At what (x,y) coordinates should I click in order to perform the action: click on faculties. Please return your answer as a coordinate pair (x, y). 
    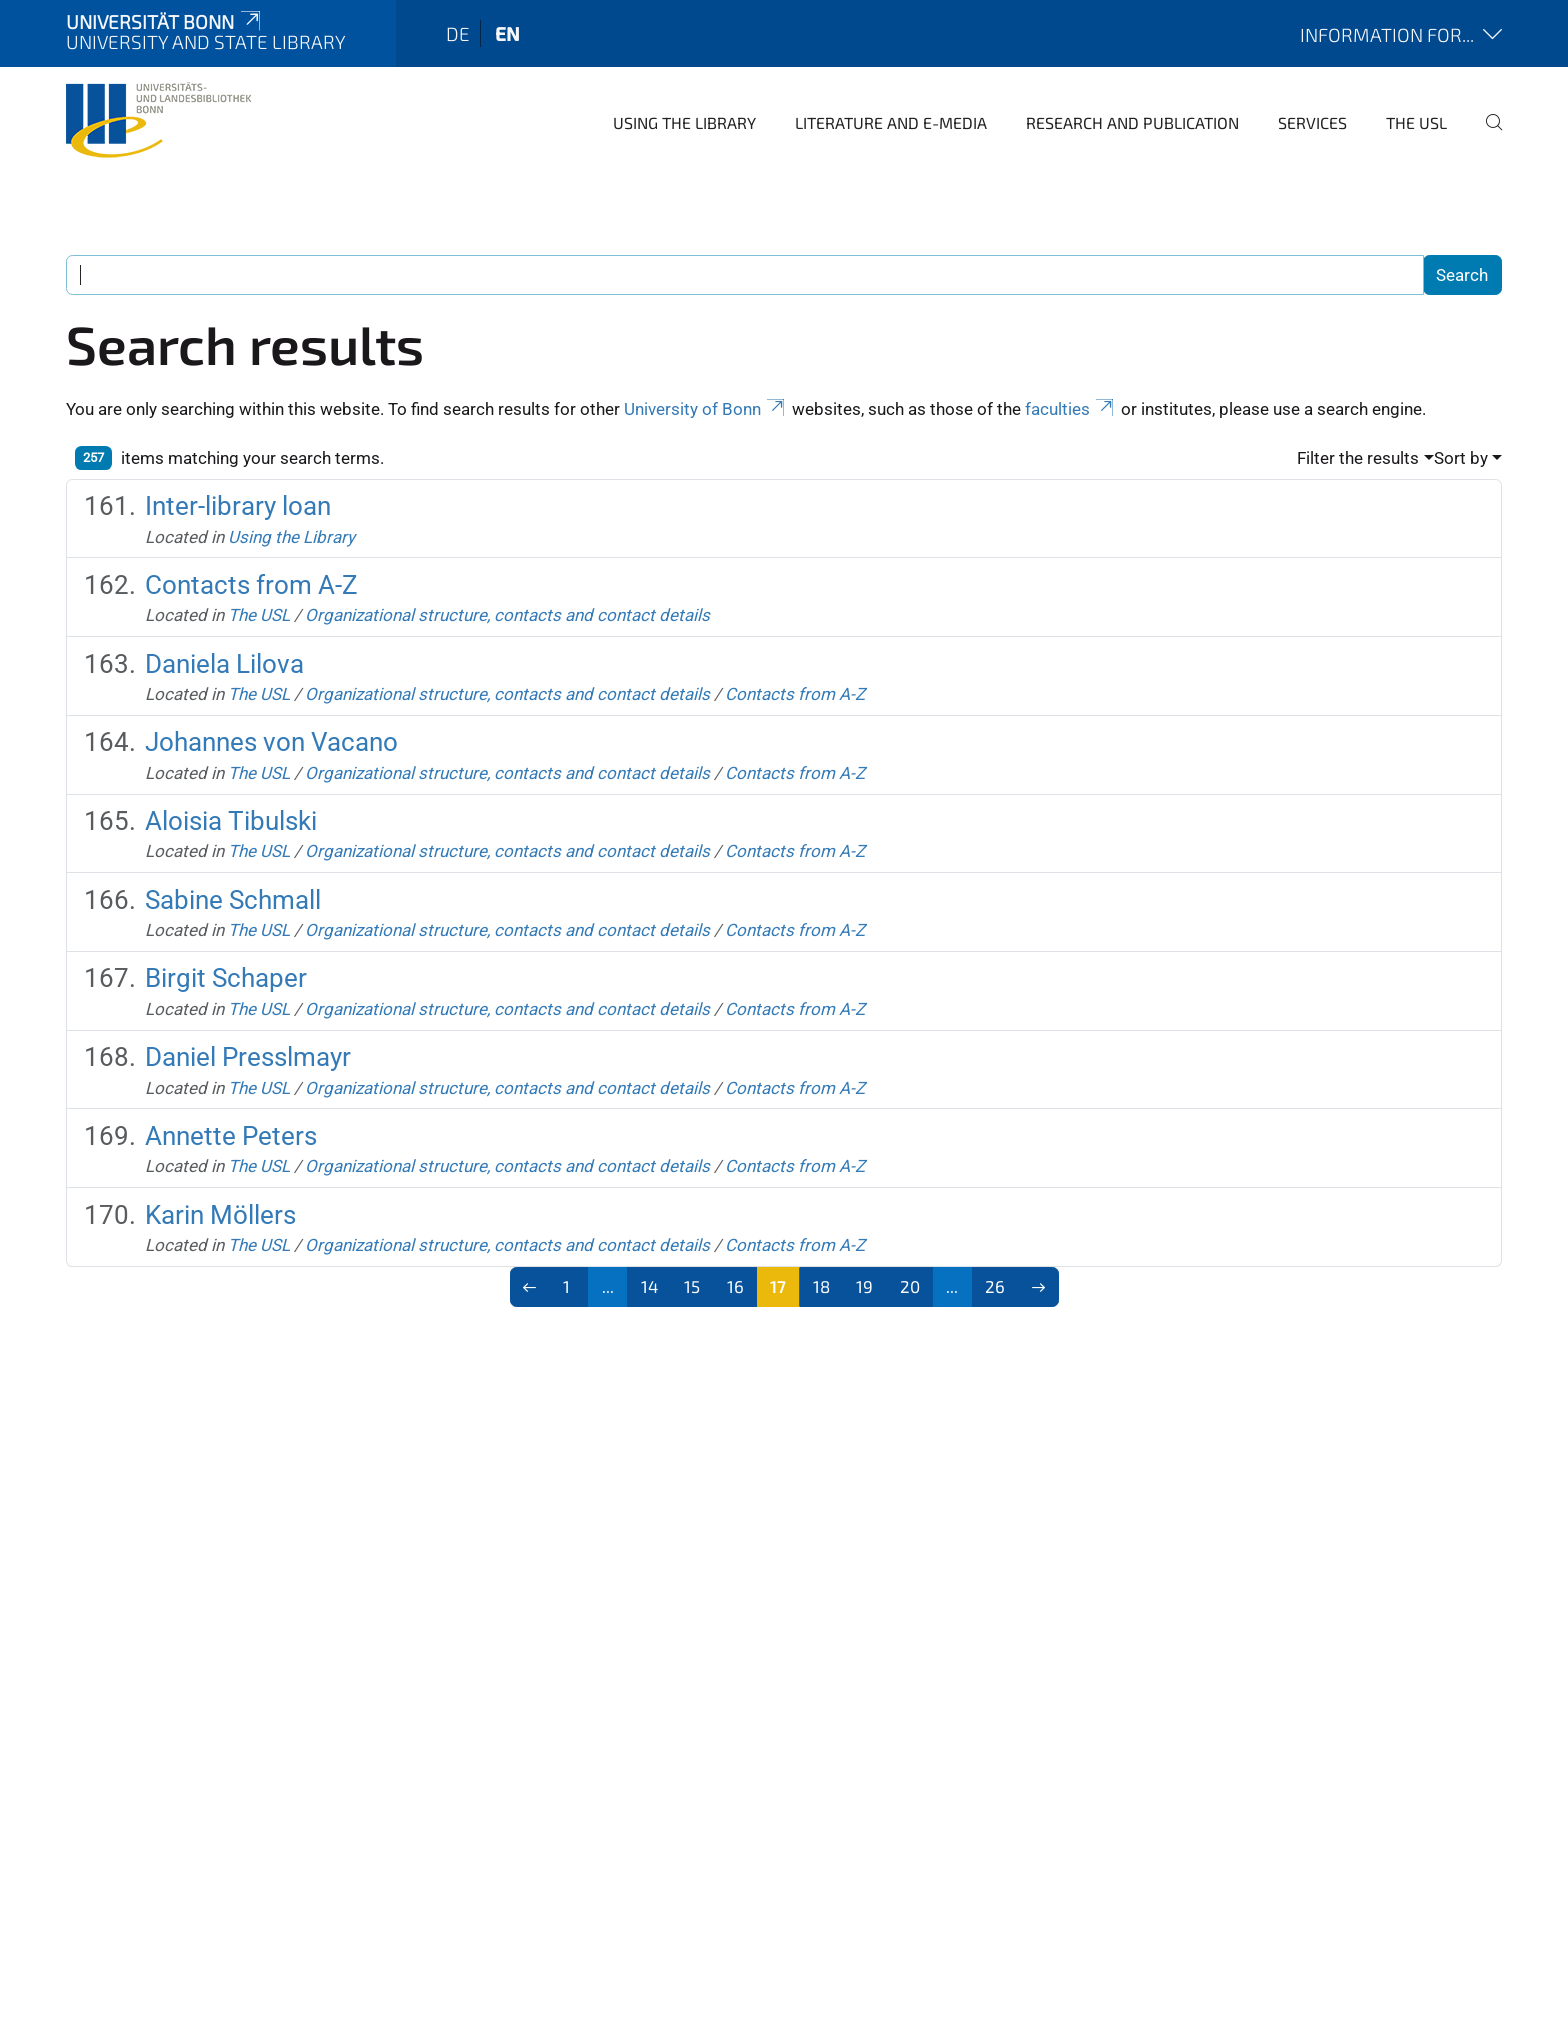
    Looking at the image, I should click on (1071, 409).